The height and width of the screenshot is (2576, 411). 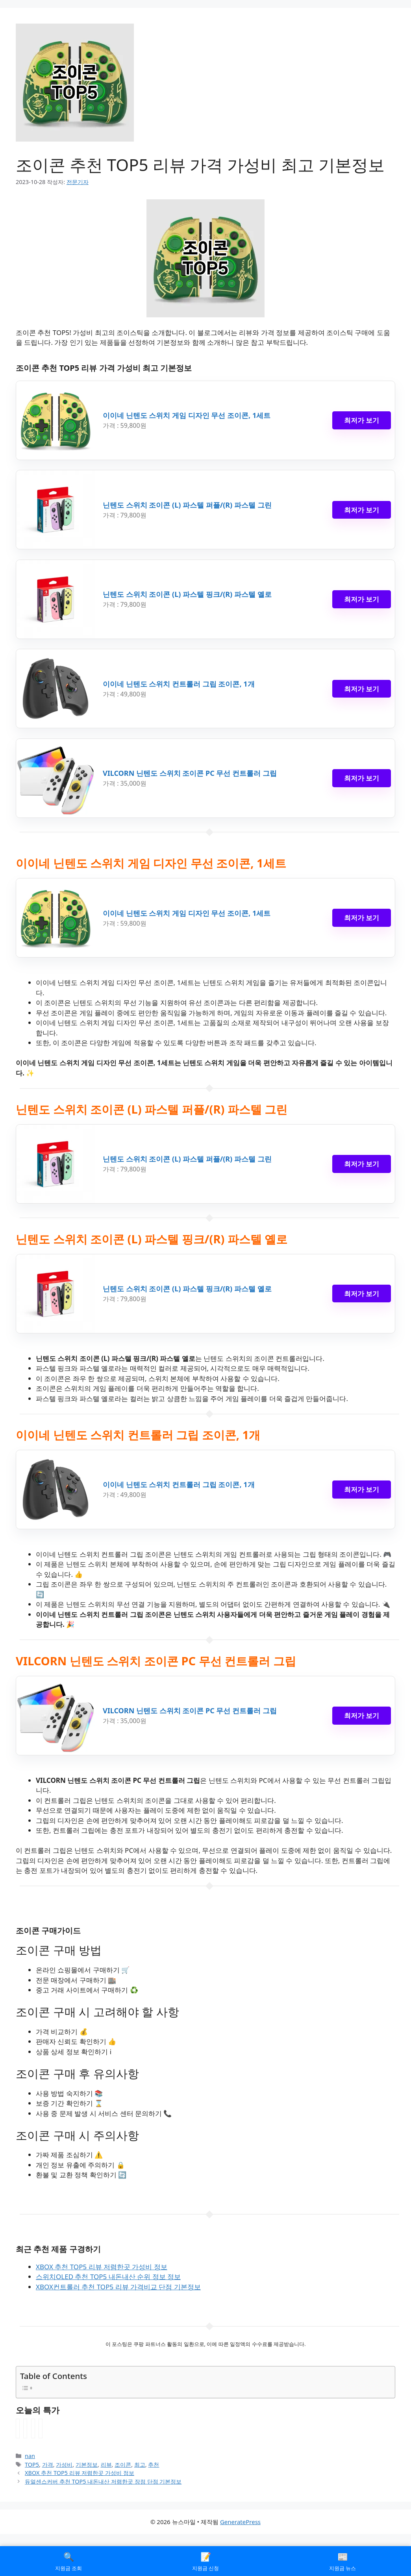 I want to click on 추천, so click(x=153, y=2464).